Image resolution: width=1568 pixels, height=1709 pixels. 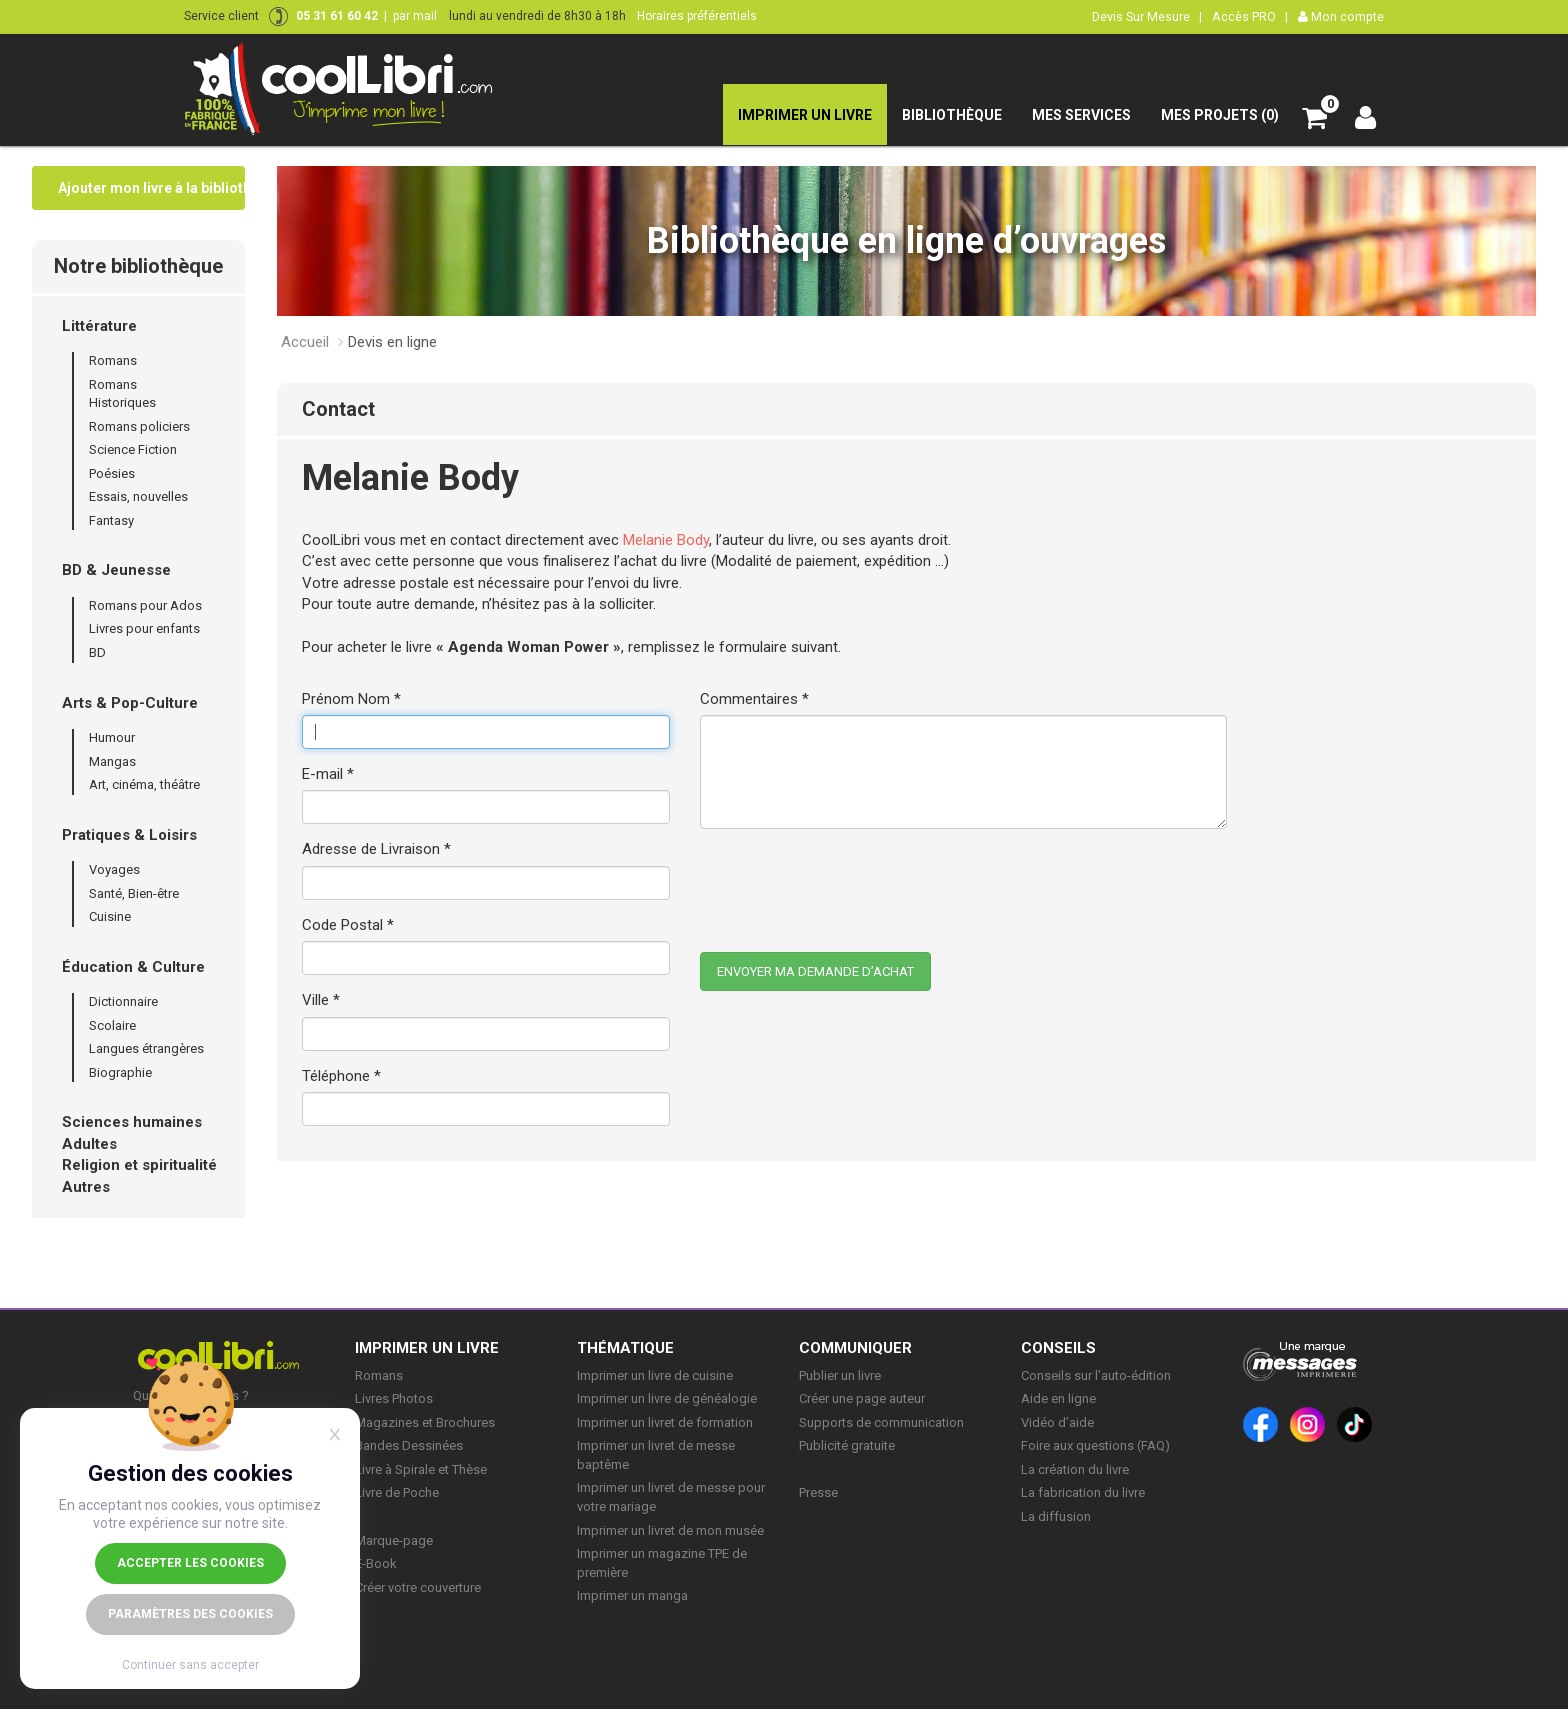 I want to click on Science Fiction, so click(x=133, y=449).